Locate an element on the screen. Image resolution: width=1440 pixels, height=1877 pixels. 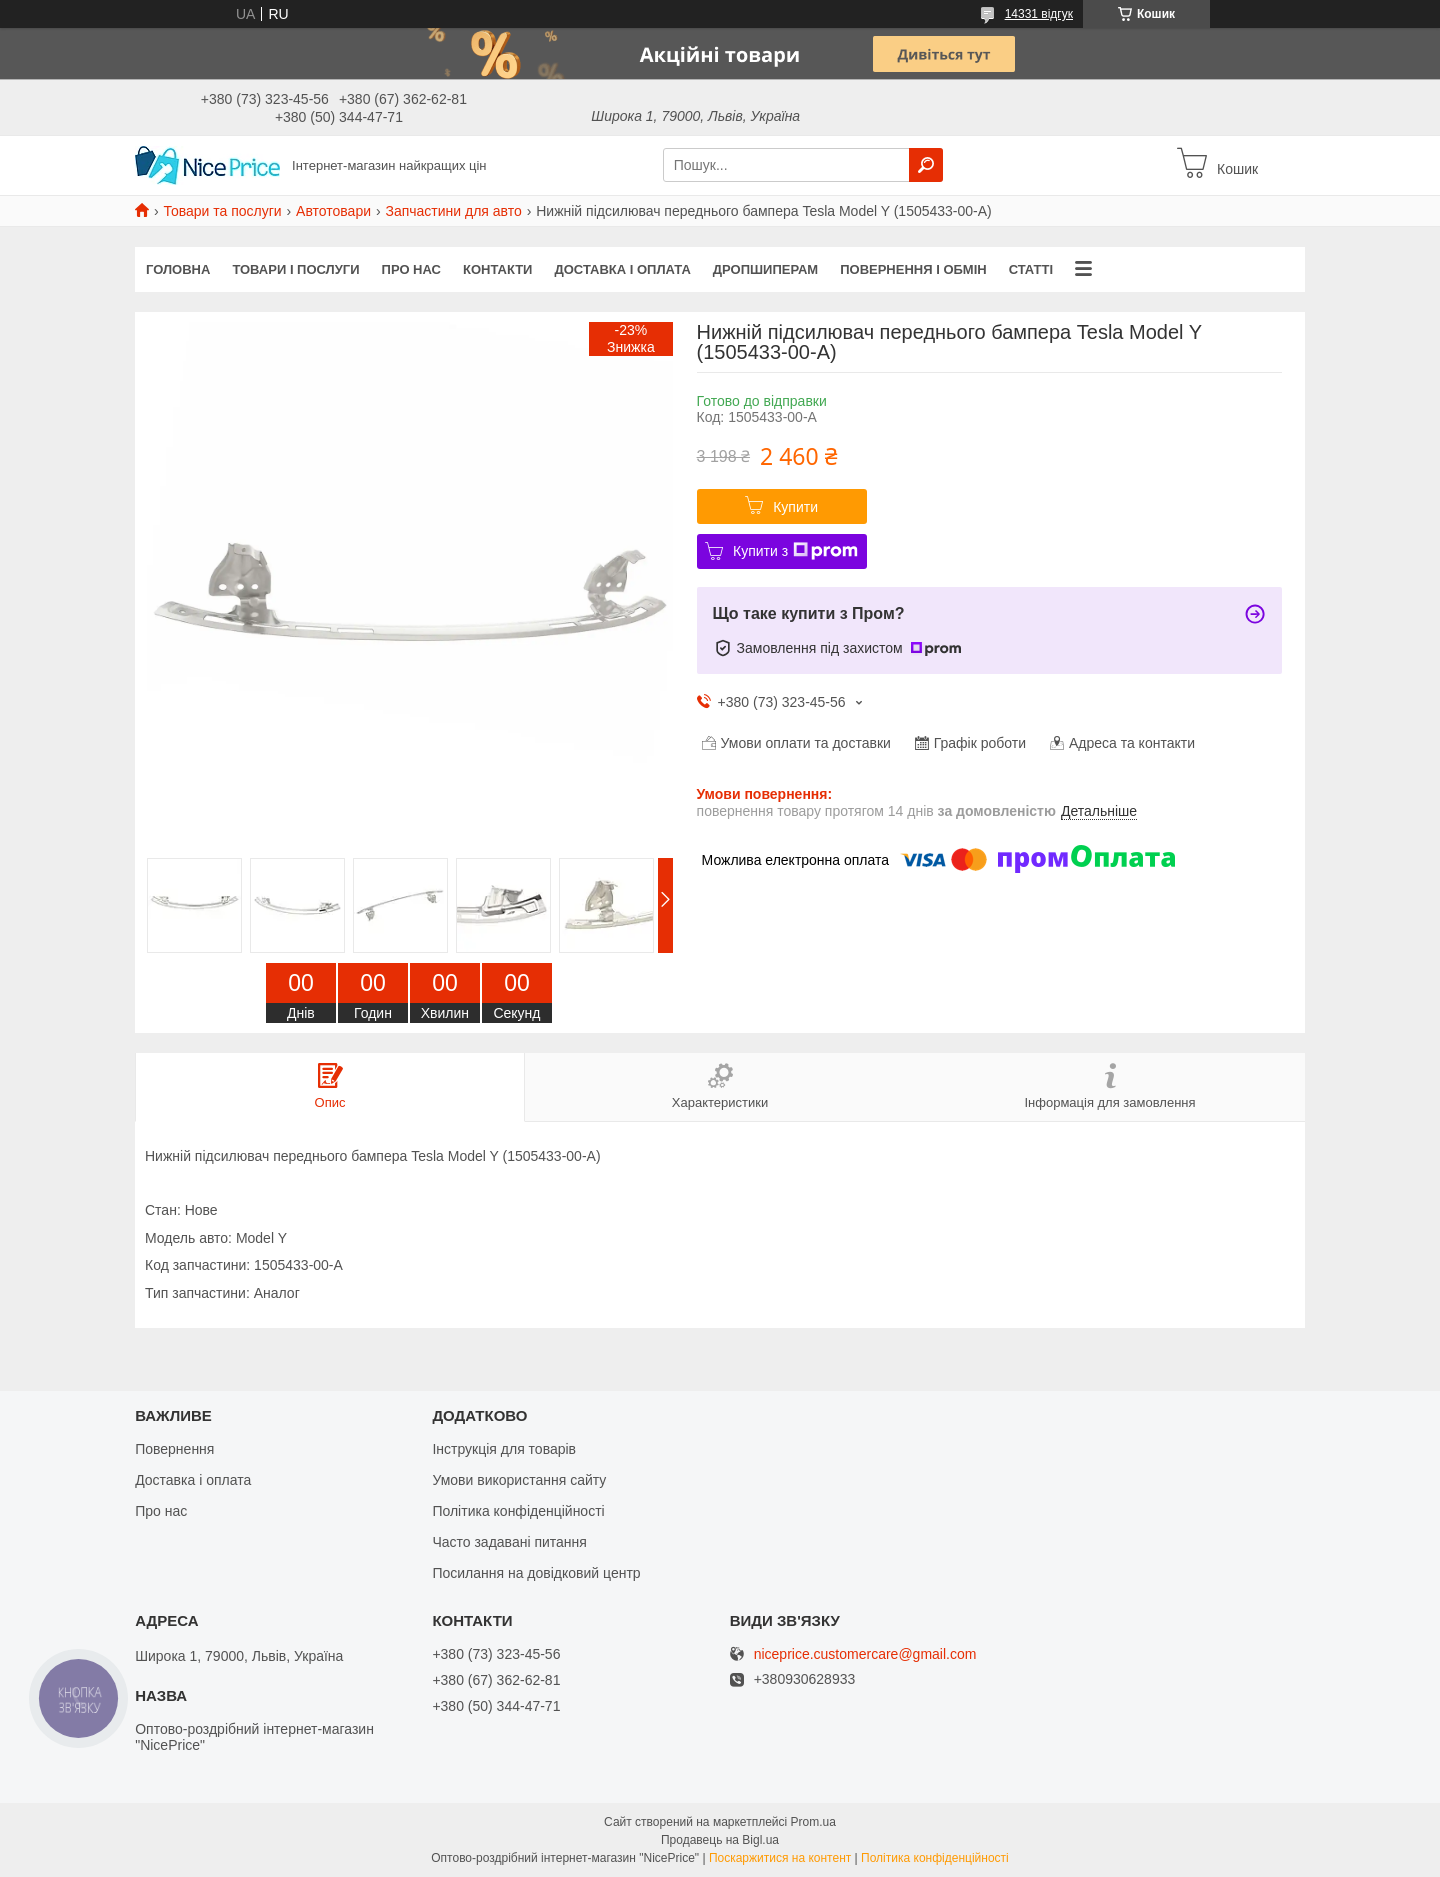
Продавець на Bigl.ua is located at coordinates (720, 1840).